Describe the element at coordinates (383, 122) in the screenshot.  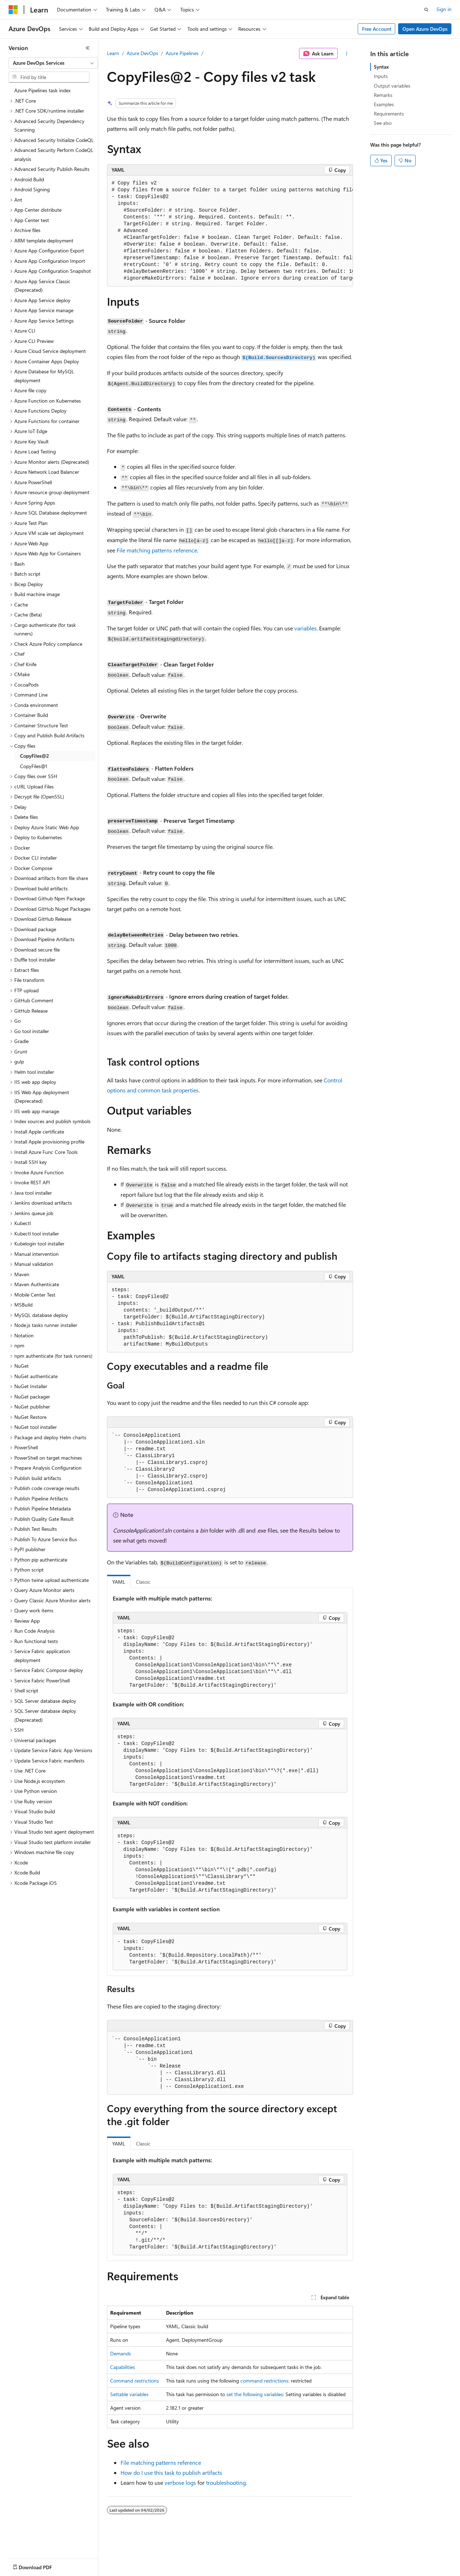
I see `See also` at that location.